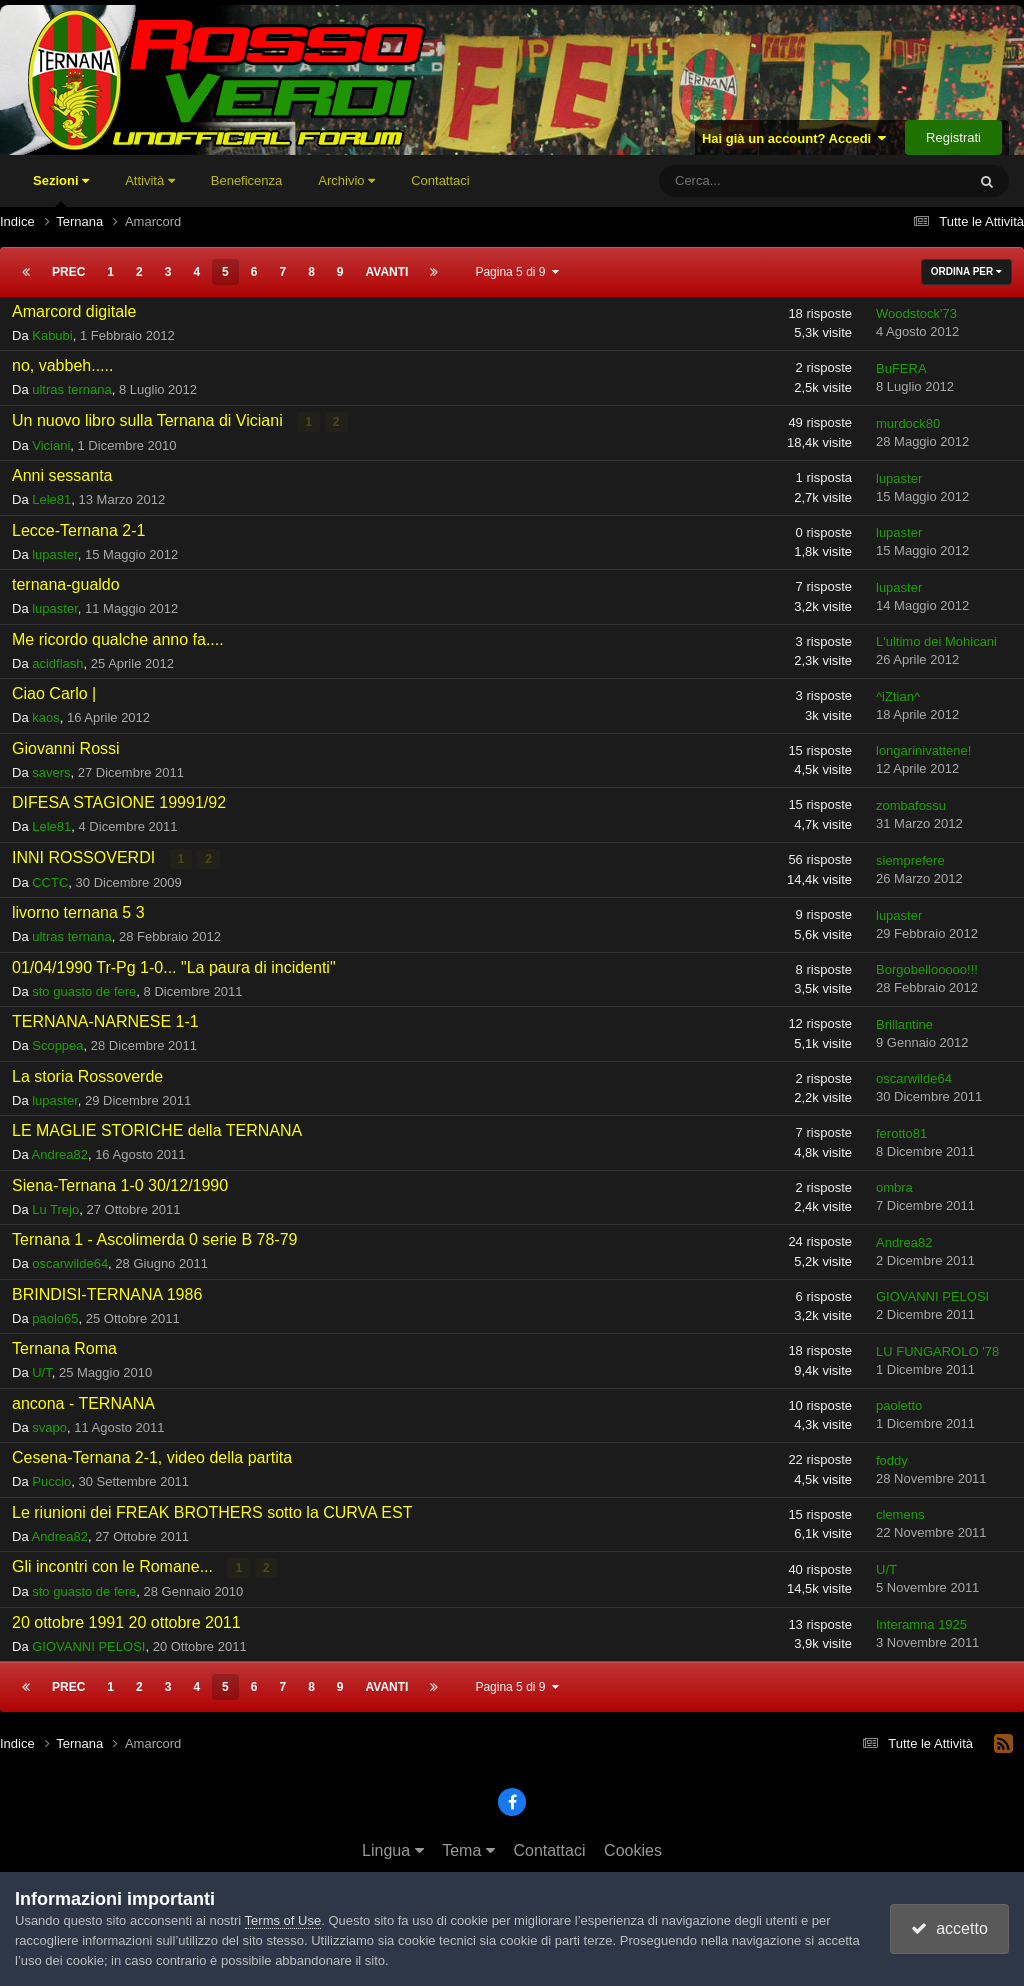 The height and width of the screenshot is (1986, 1024). What do you see at coordinates (633, 1850) in the screenshot?
I see `Cookies` at bounding box center [633, 1850].